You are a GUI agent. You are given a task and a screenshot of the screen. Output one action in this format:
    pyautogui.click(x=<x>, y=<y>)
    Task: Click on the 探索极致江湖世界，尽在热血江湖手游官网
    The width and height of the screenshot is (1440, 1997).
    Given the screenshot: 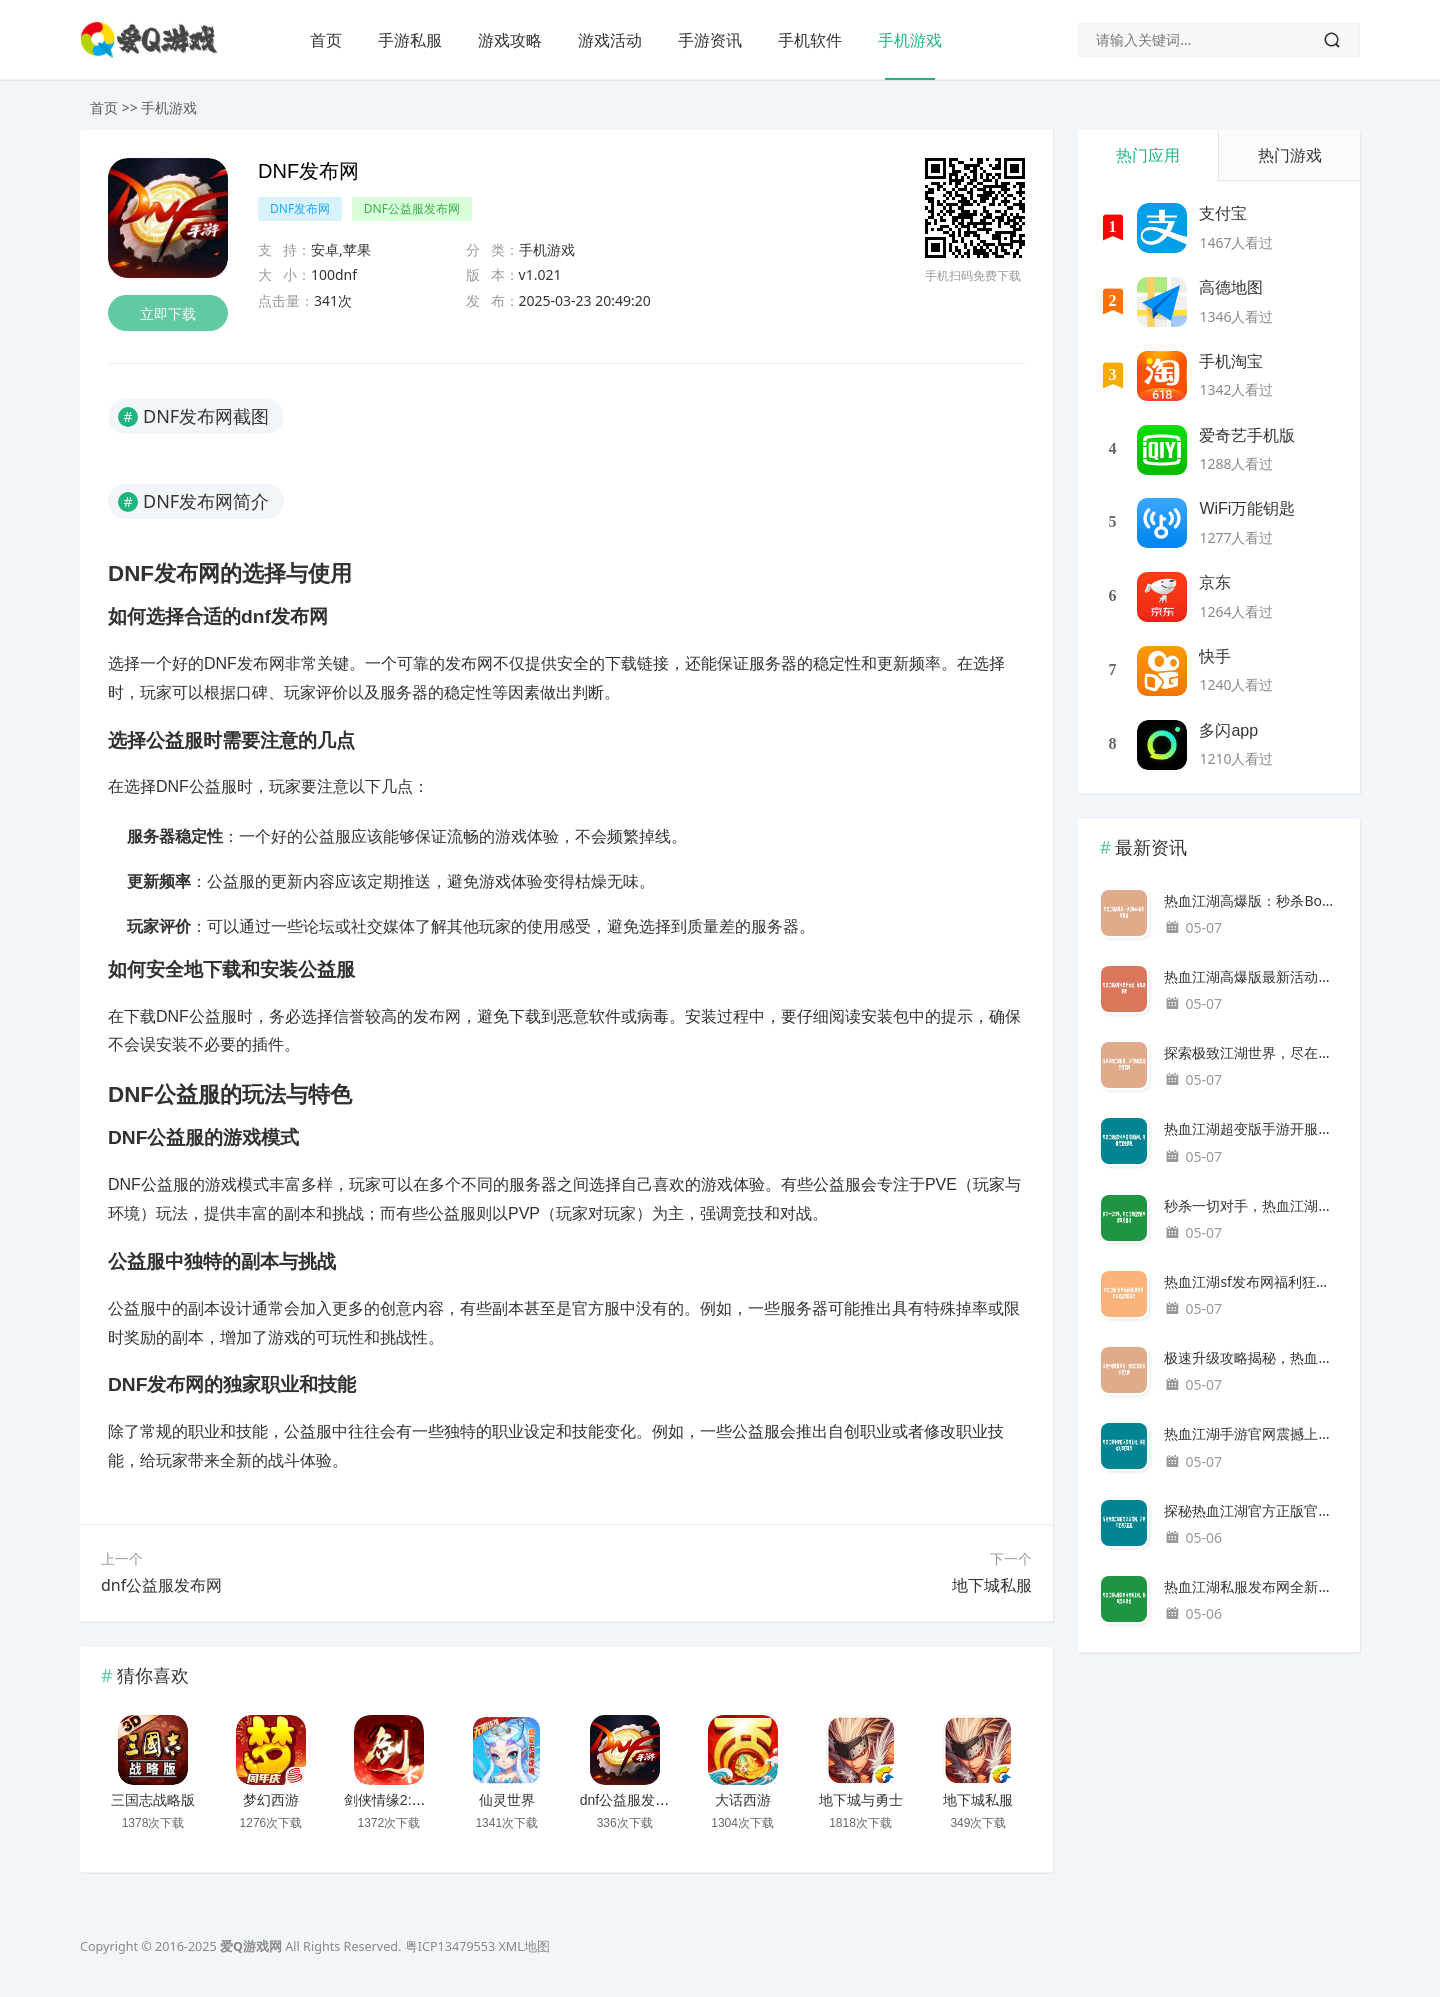 What is the action you would take?
    pyautogui.click(x=1251, y=1052)
    